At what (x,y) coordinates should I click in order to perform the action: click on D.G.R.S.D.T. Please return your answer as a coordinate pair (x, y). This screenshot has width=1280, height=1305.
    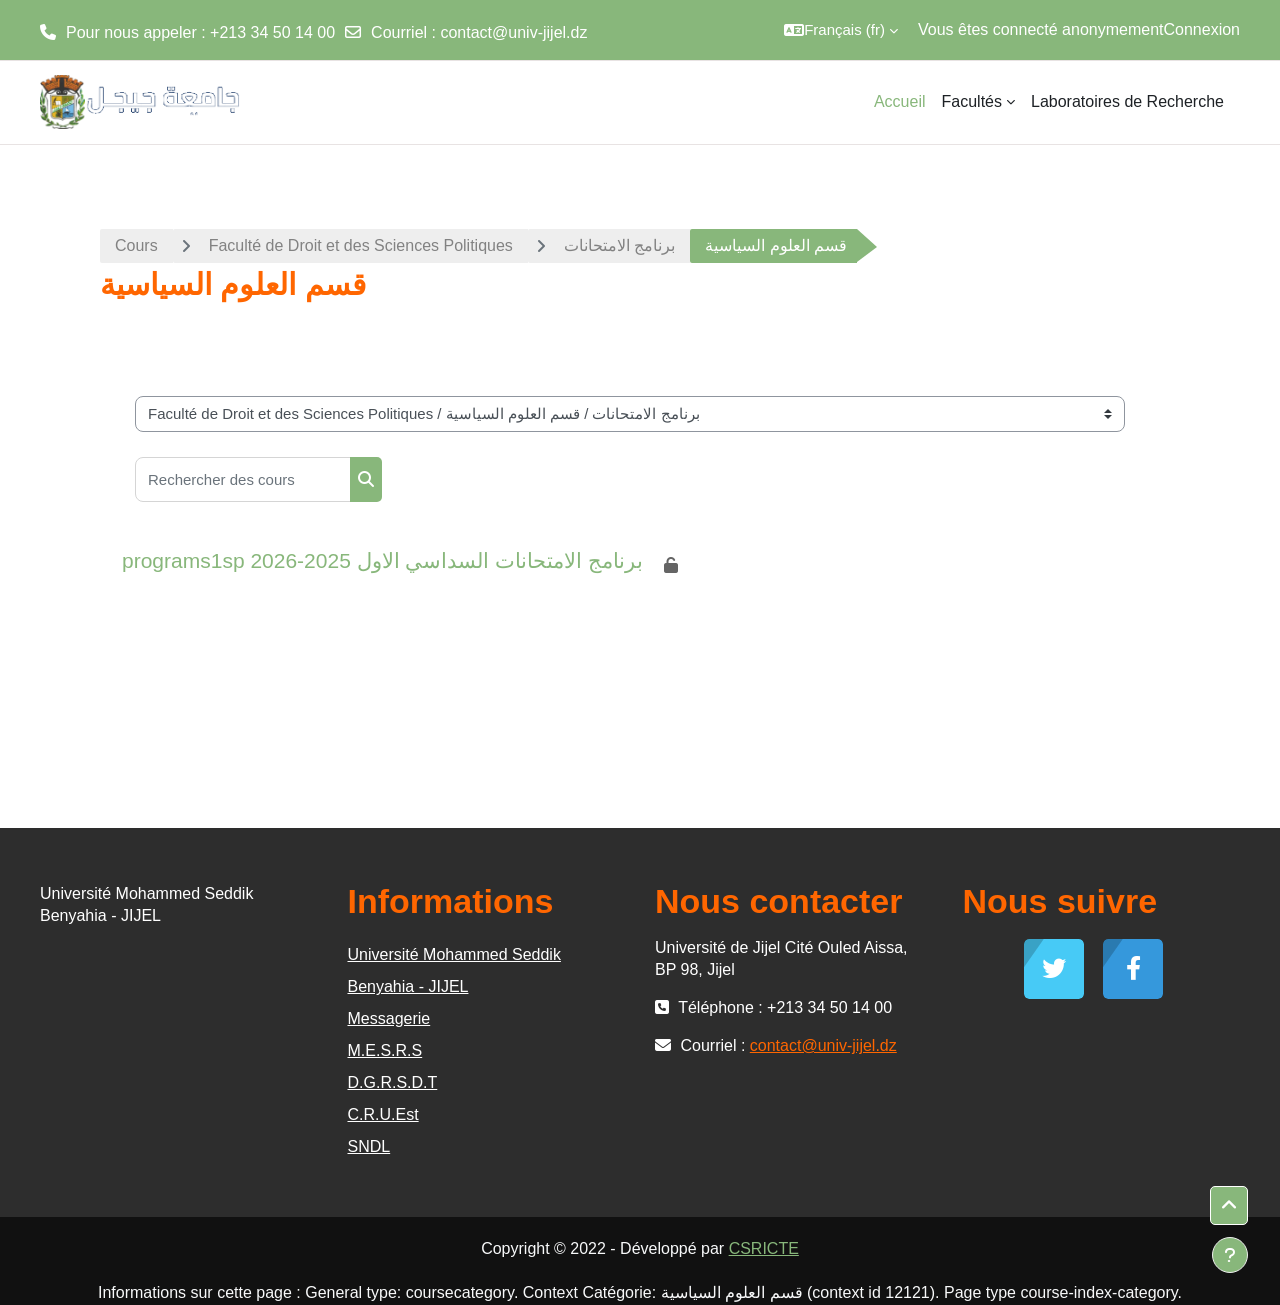
    Looking at the image, I should click on (393, 1082).